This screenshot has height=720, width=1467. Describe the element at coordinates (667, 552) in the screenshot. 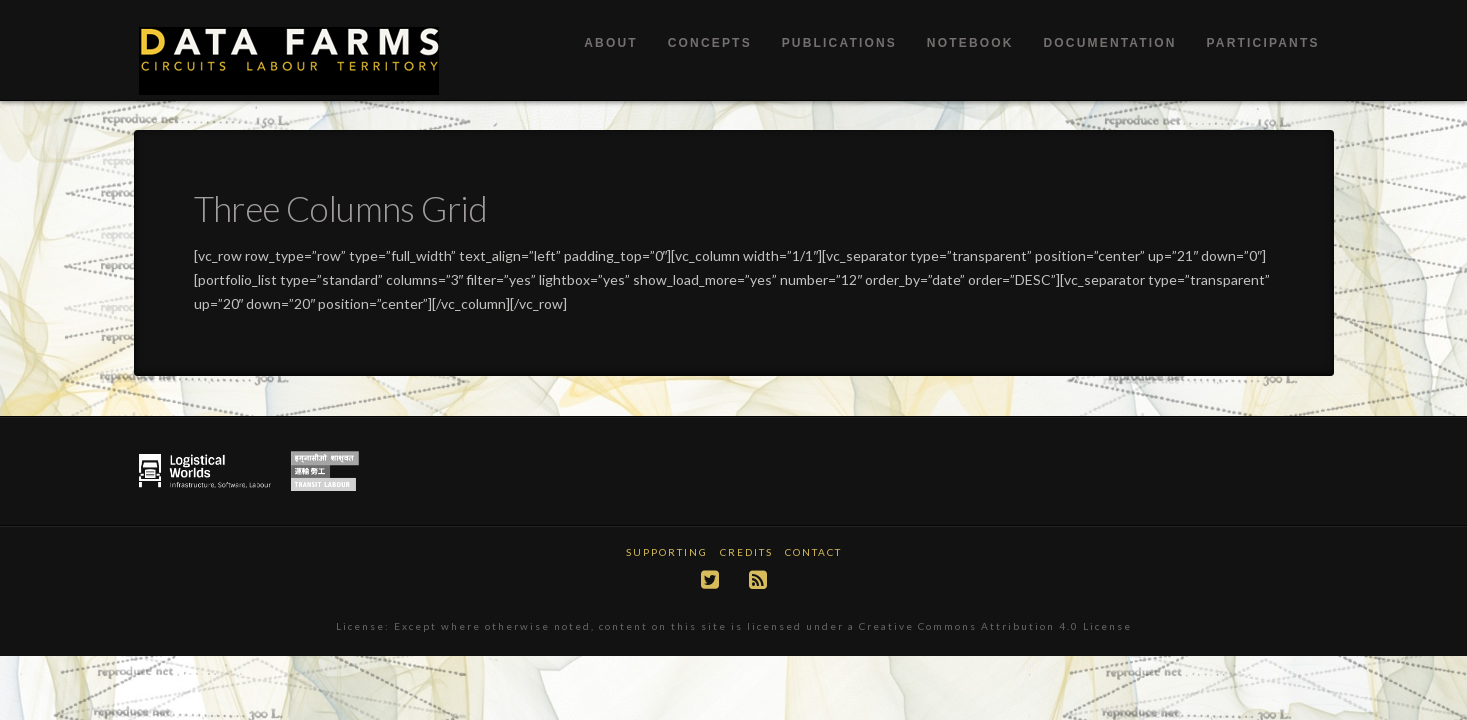

I see `Supporting` at that location.